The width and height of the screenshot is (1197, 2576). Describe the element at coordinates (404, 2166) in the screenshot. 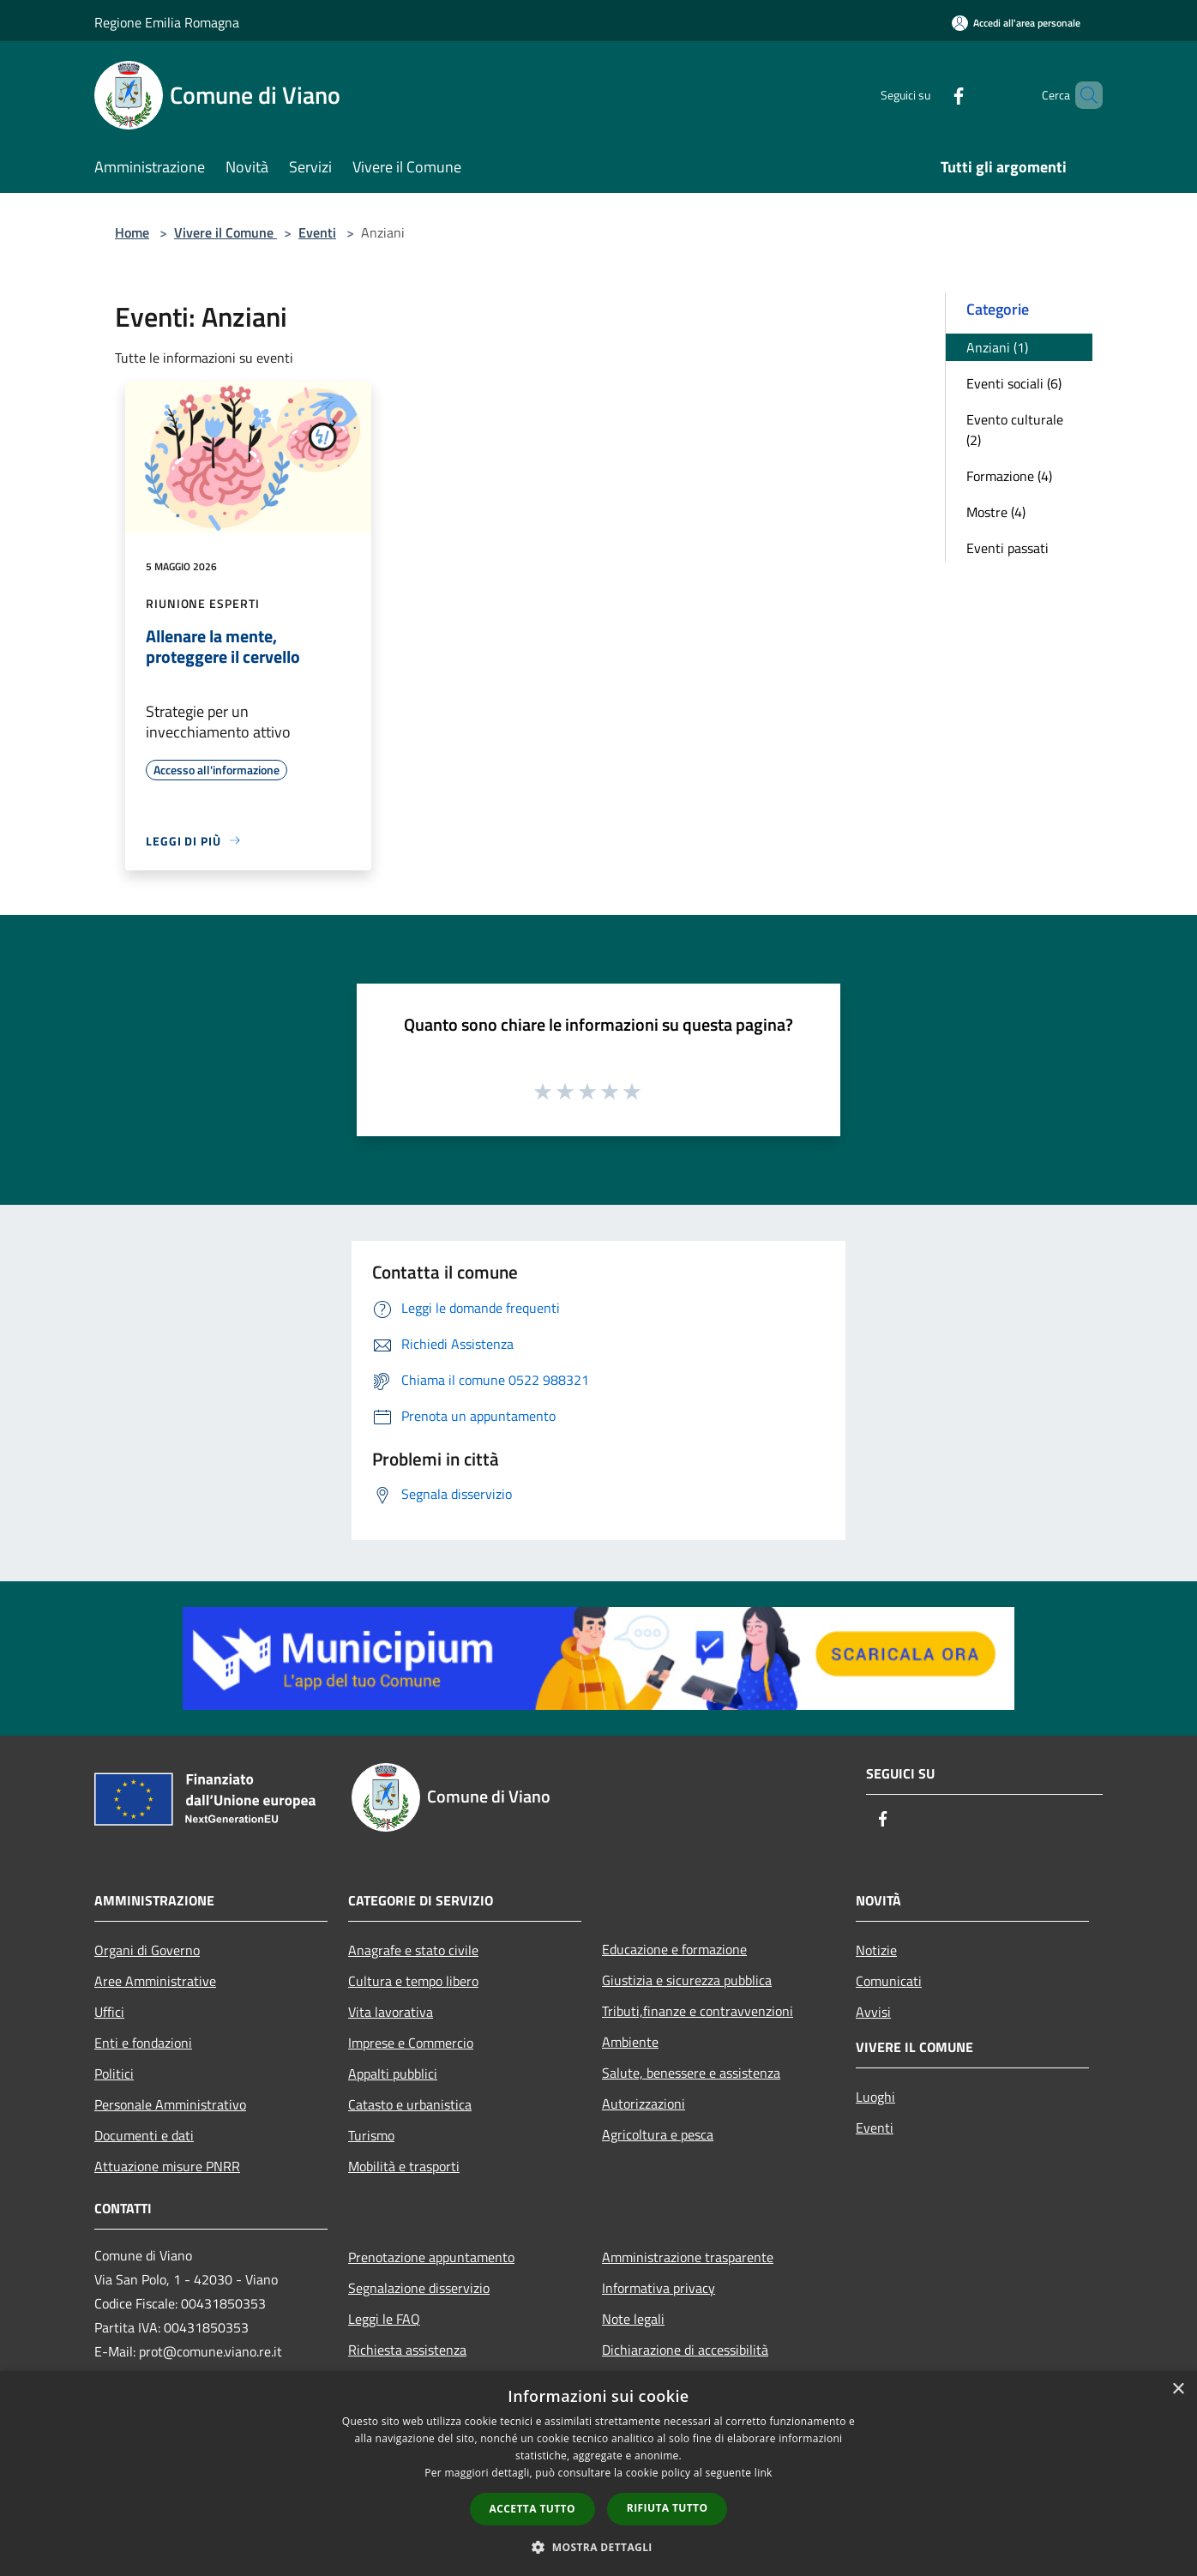

I see `Mobilità e trasporti` at that location.